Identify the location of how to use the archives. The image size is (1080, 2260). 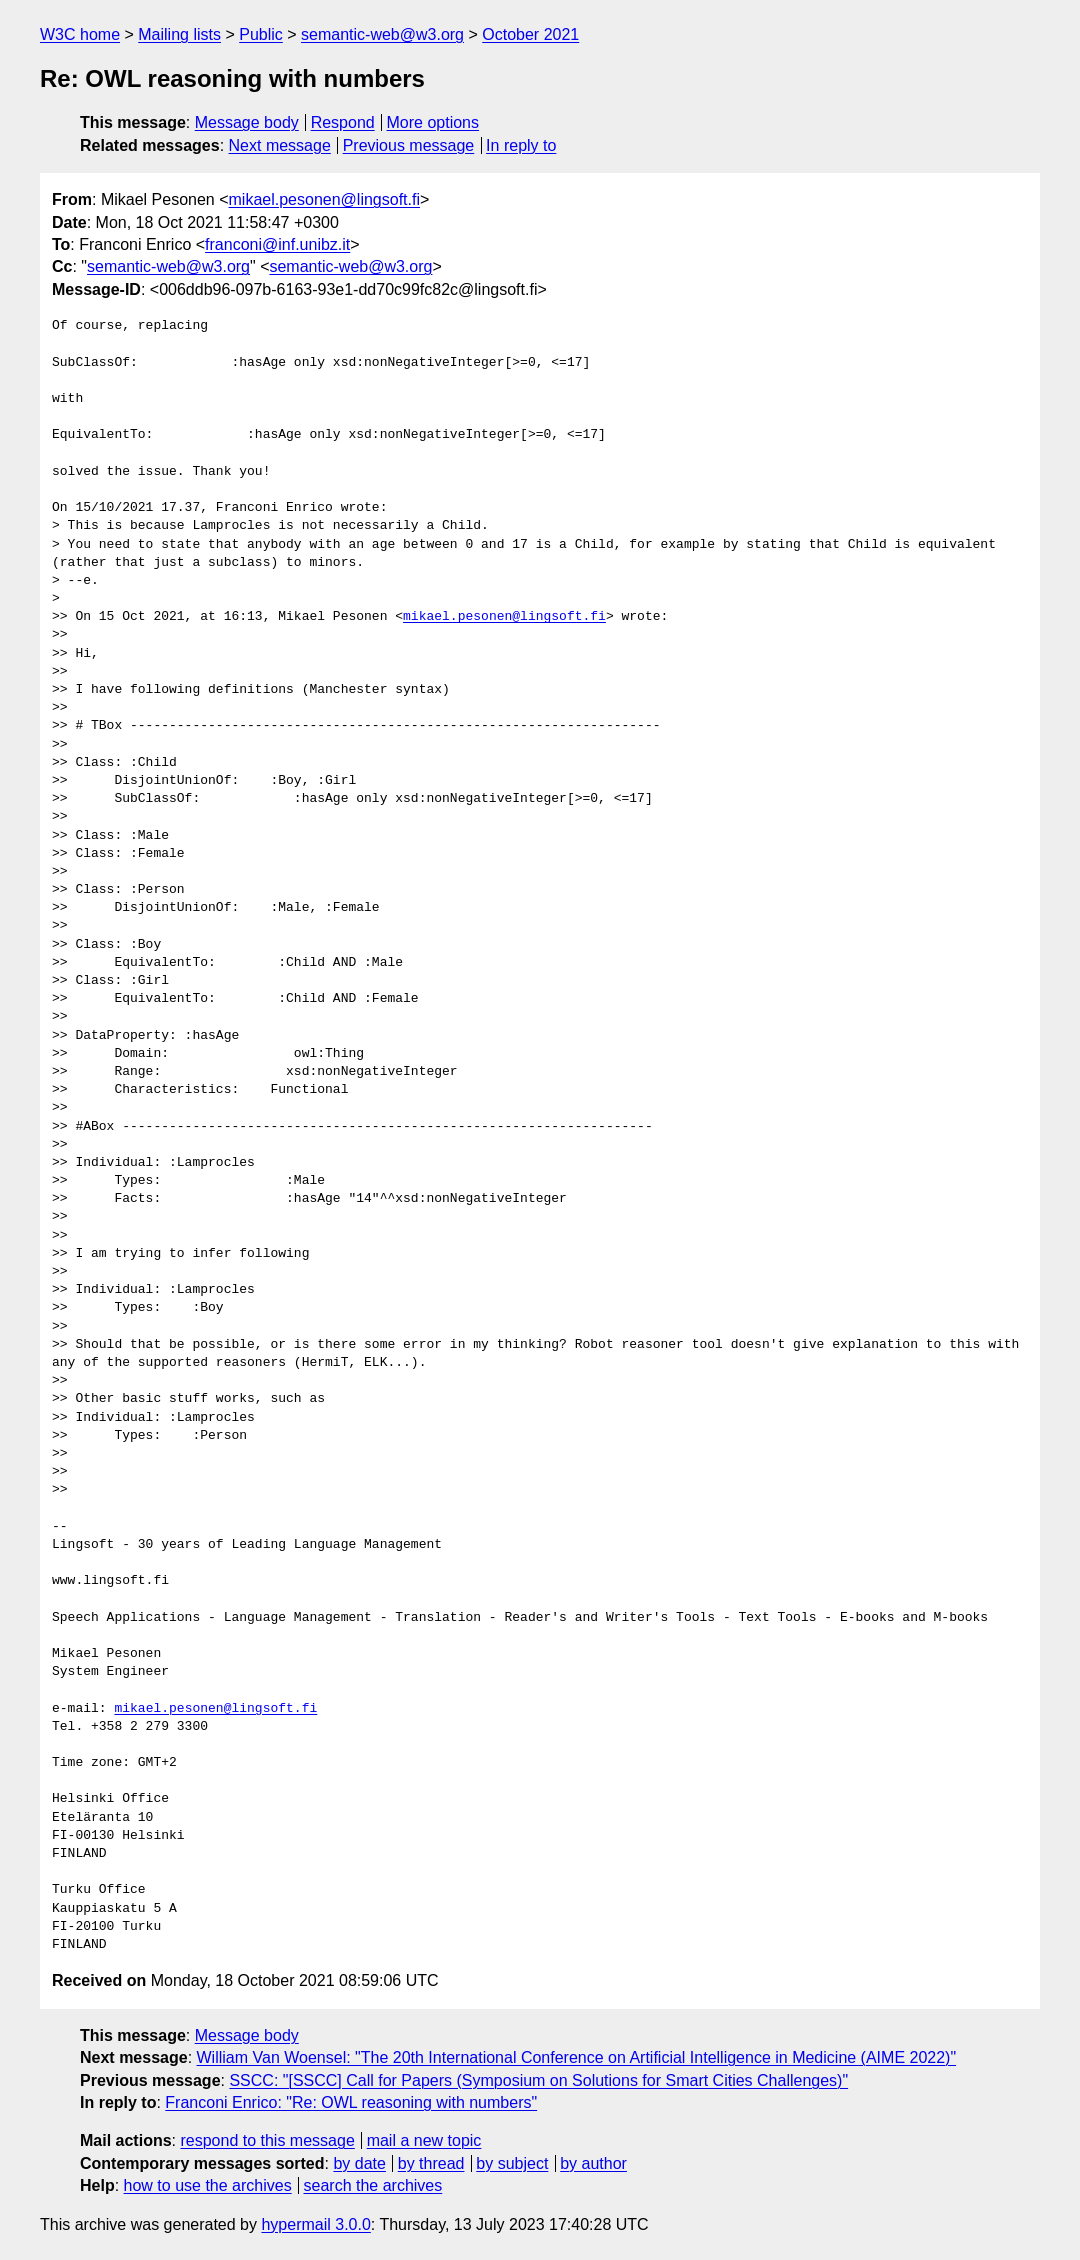
(208, 2185).